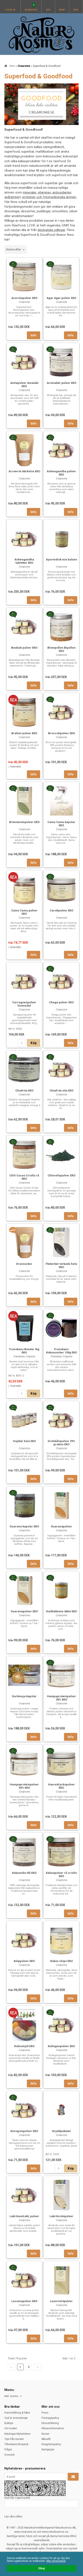 This screenshot has width=83, height=2576. I want to click on Acerolapulver EKO, so click(24, 298).